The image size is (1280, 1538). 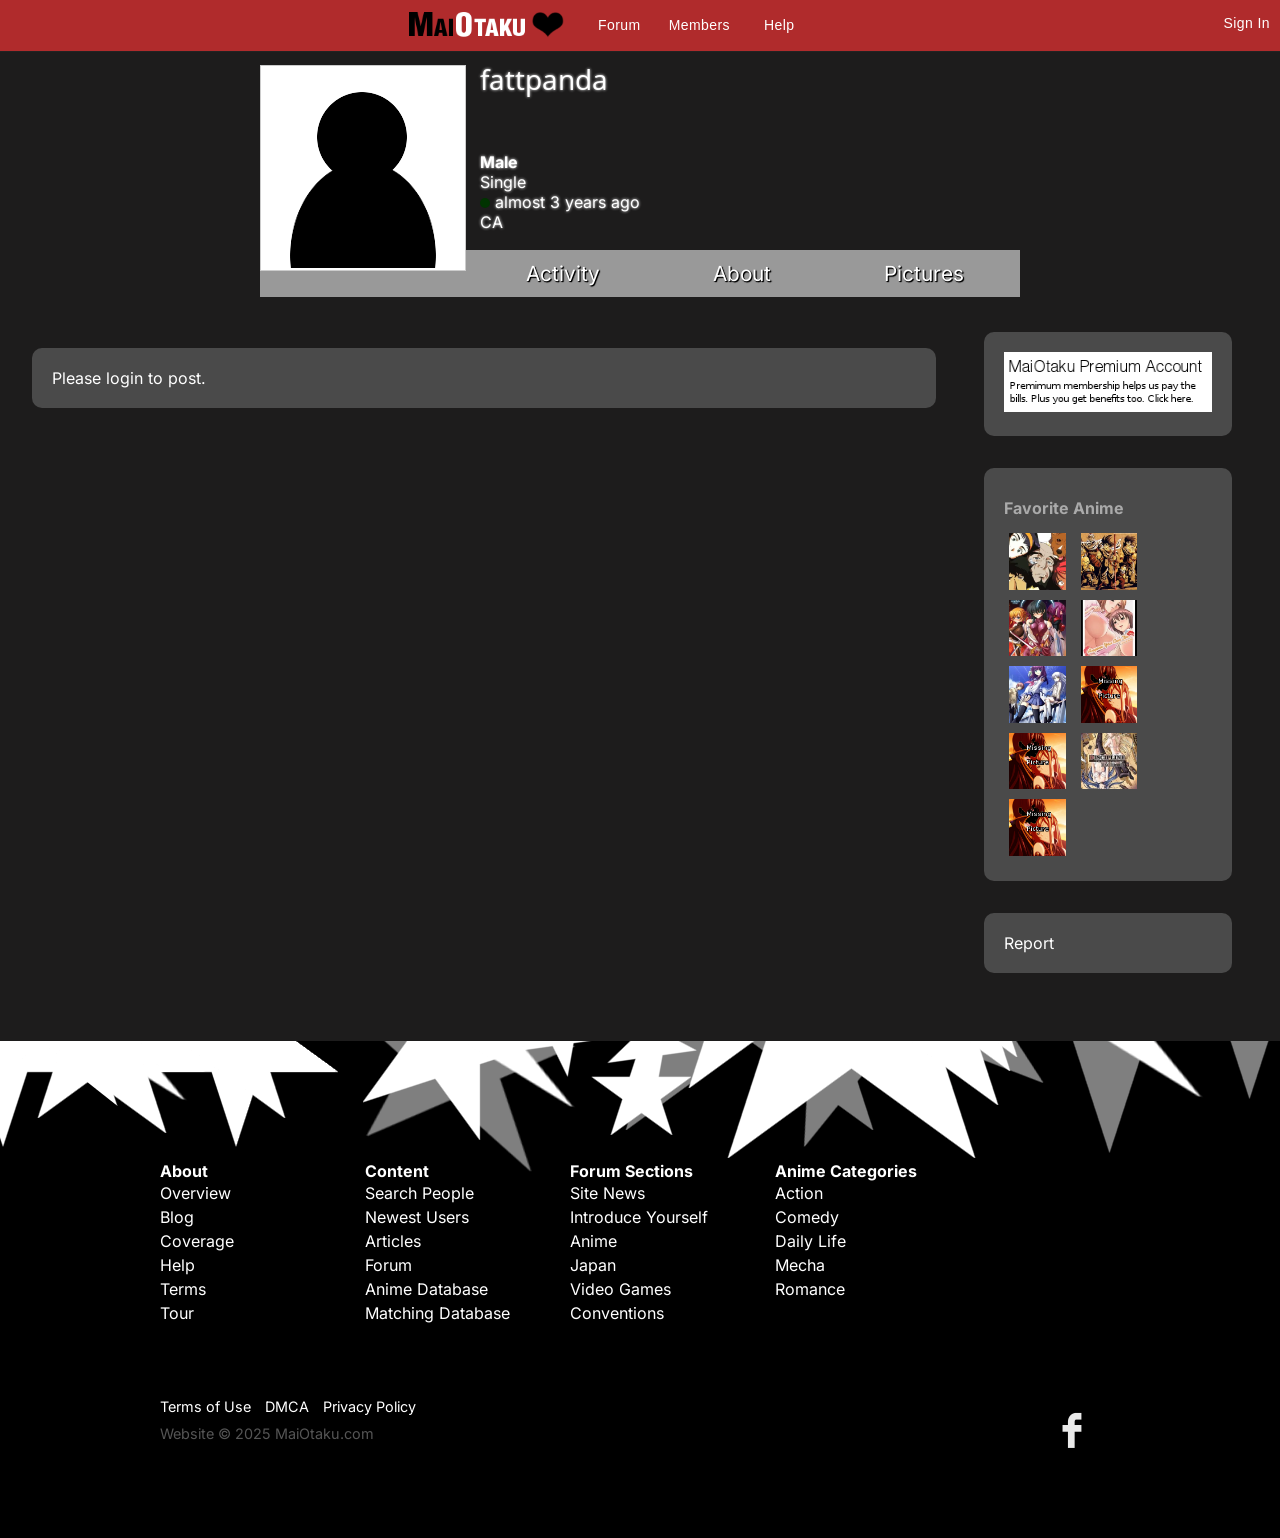 I want to click on Help, so click(x=779, y=25).